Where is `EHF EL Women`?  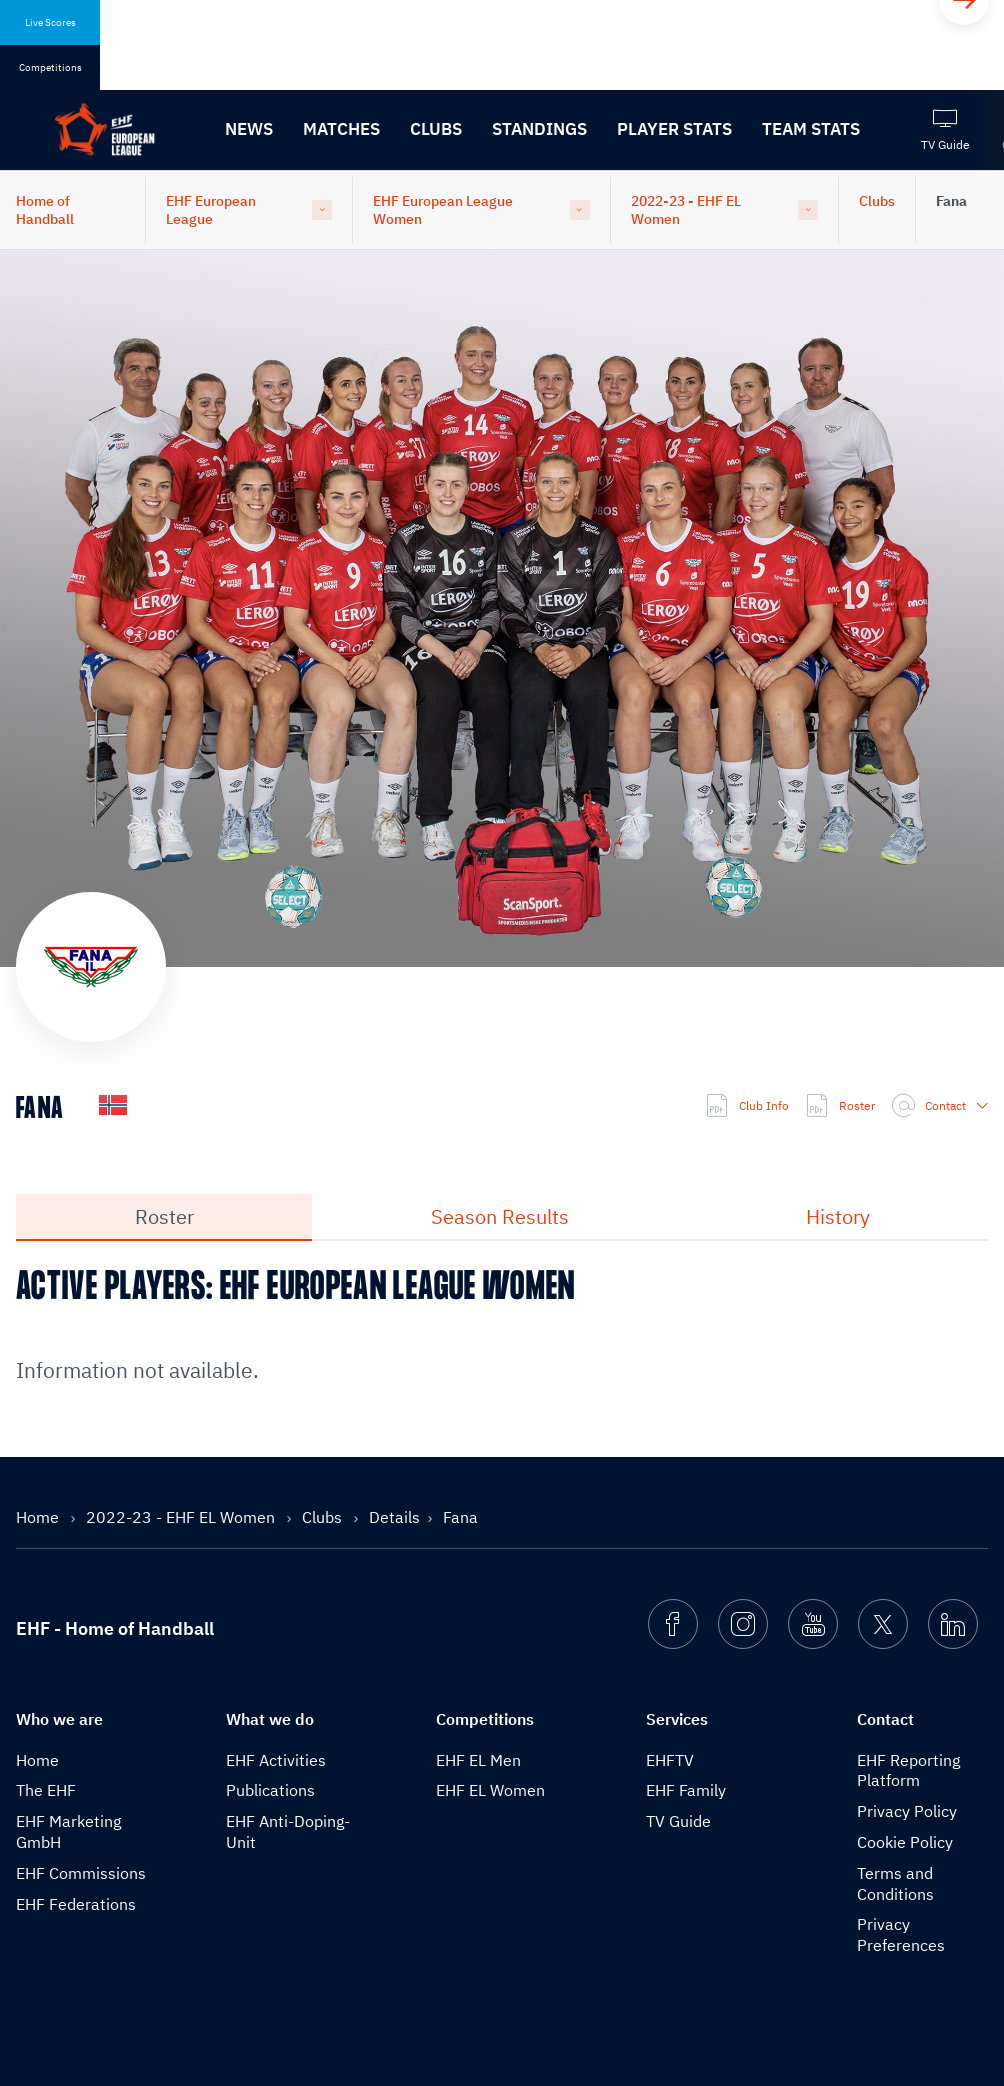 EHF EL Women is located at coordinates (490, 1790).